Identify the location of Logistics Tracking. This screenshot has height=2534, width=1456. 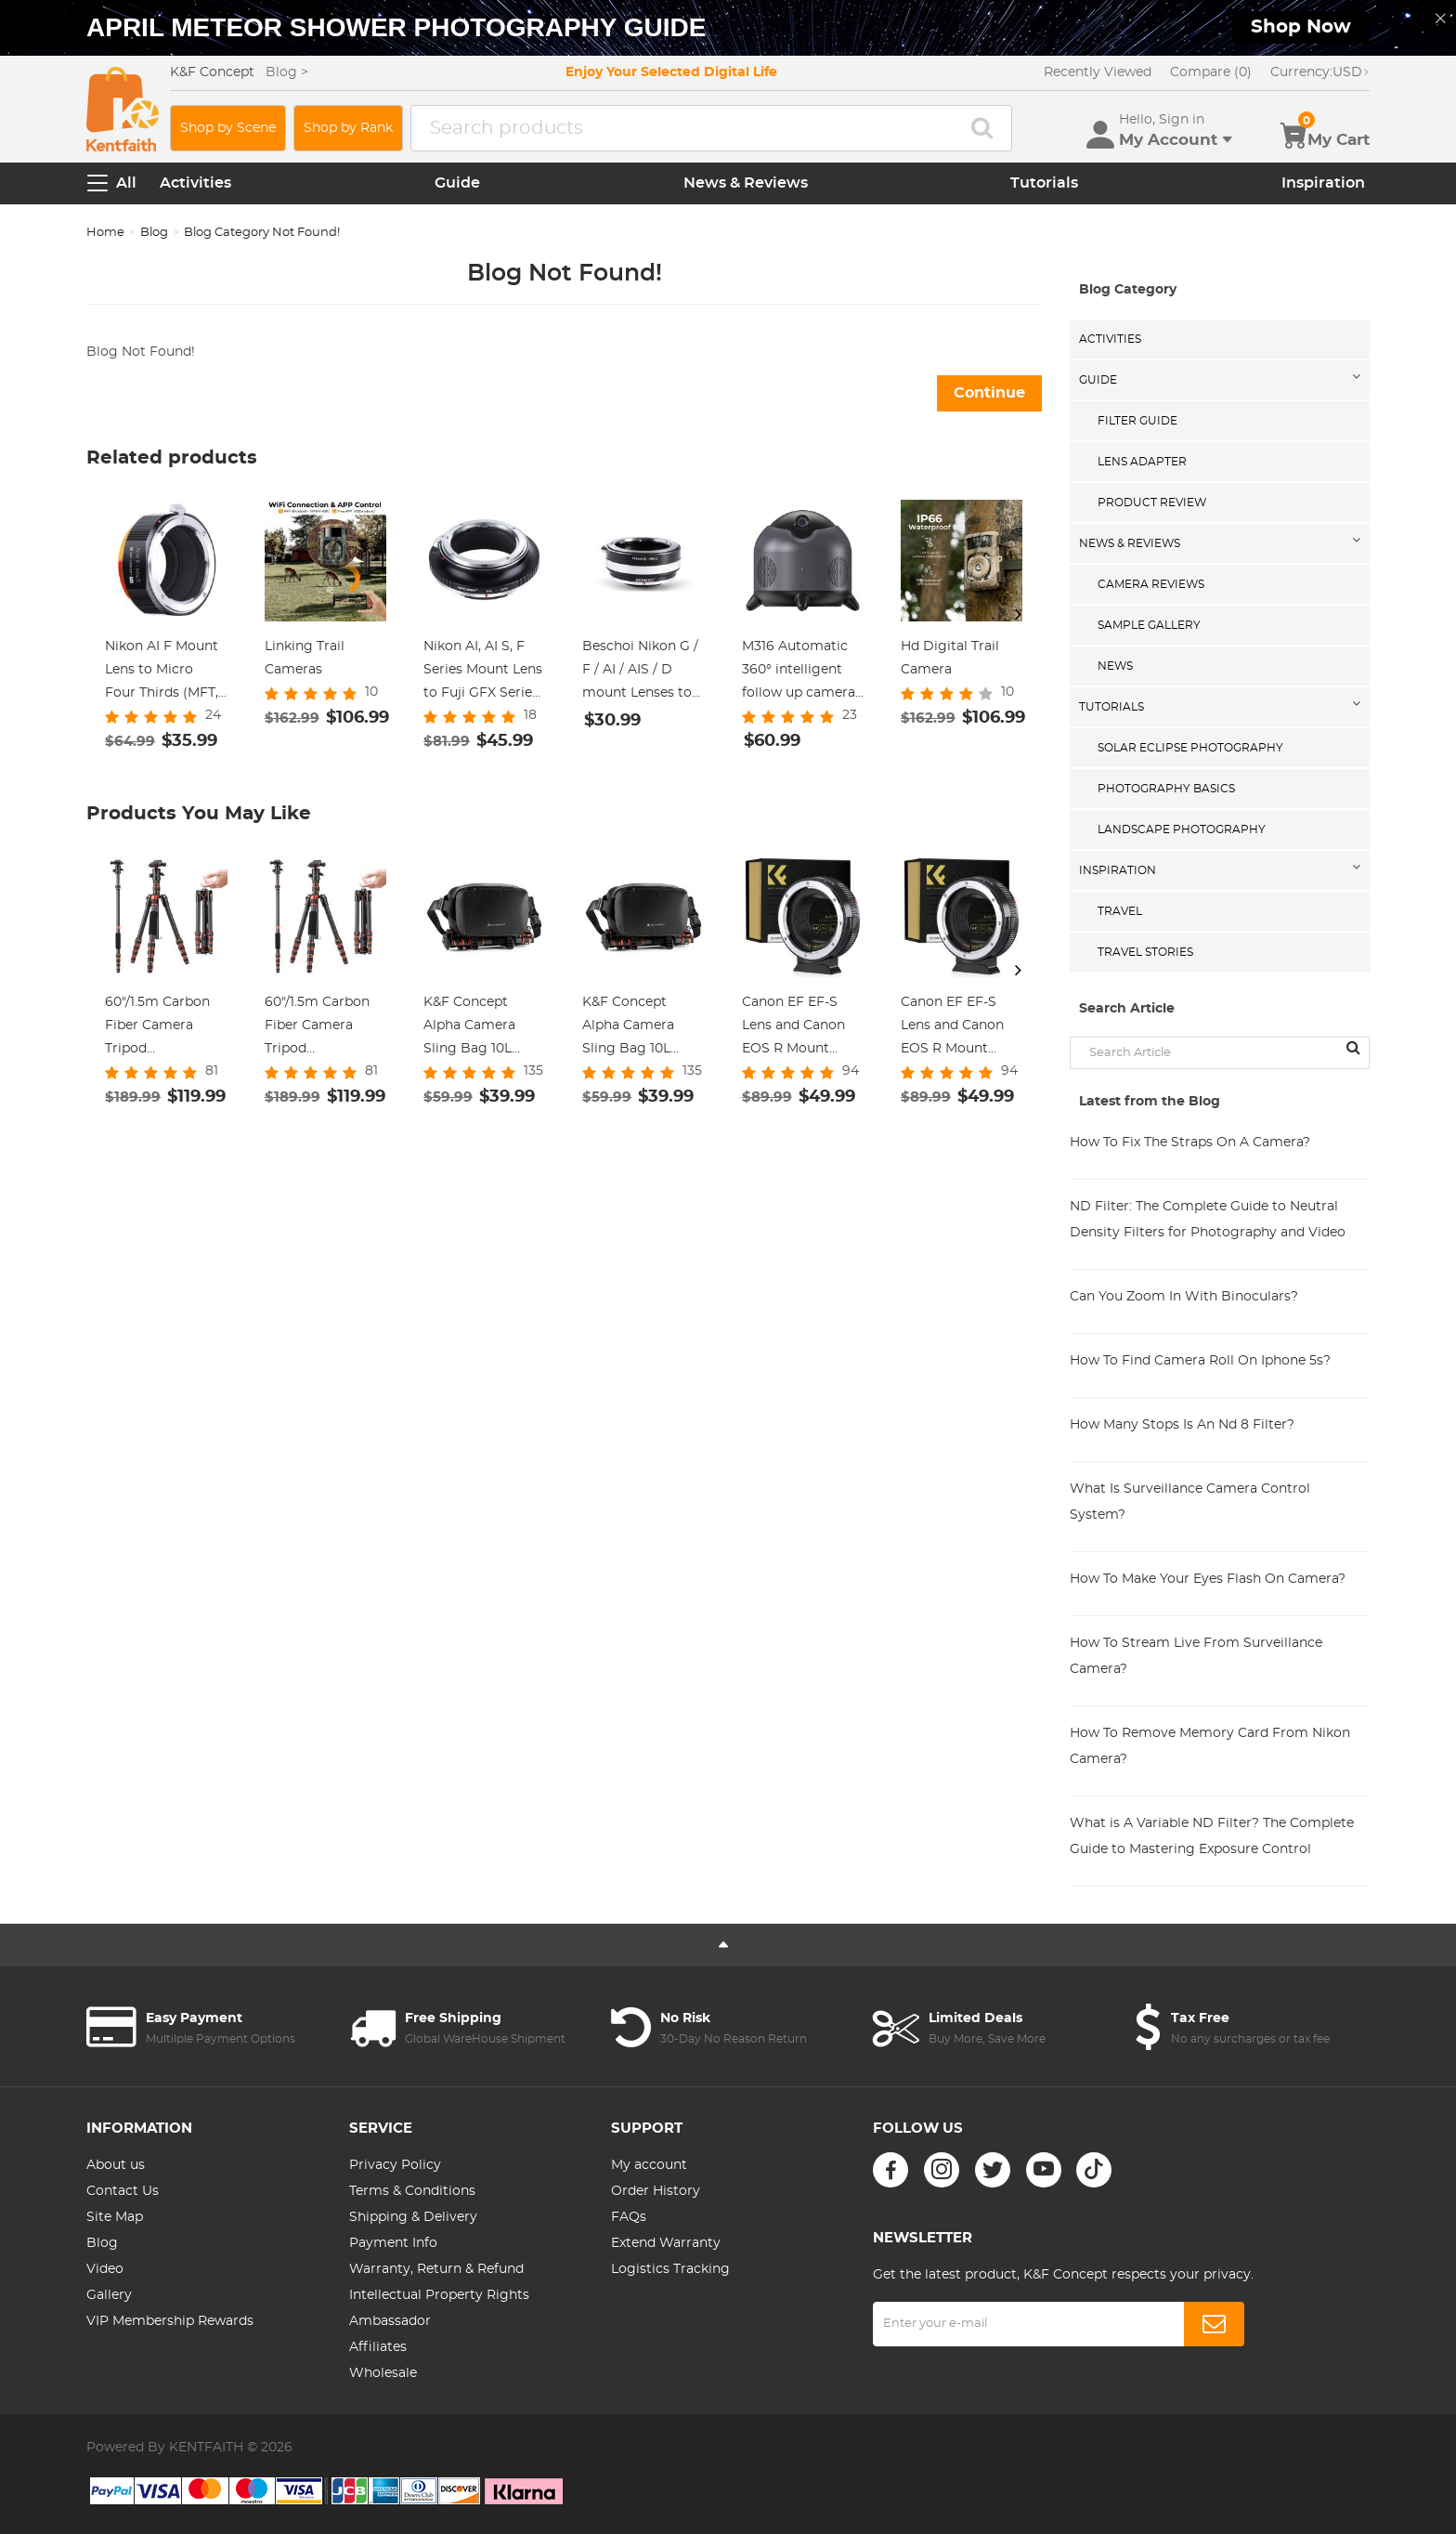
(670, 2269).